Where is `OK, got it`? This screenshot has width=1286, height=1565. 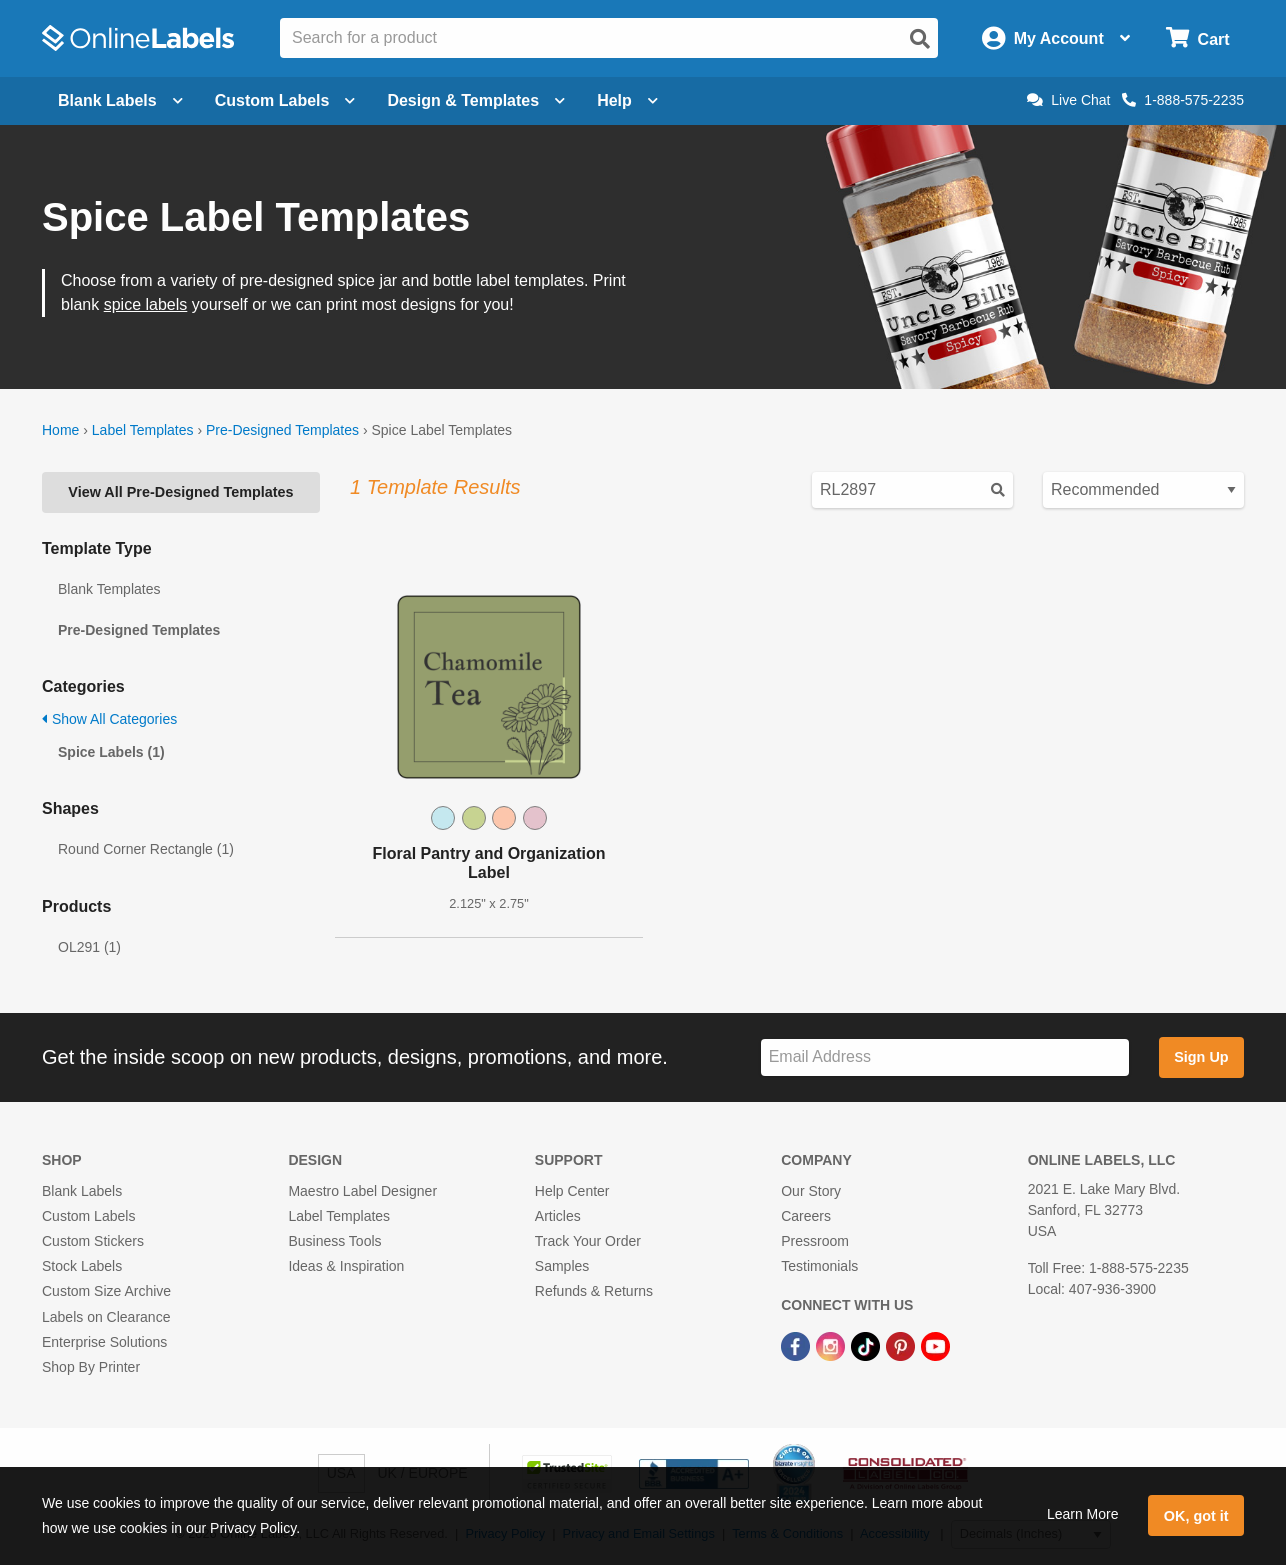 OK, got it is located at coordinates (1196, 1516).